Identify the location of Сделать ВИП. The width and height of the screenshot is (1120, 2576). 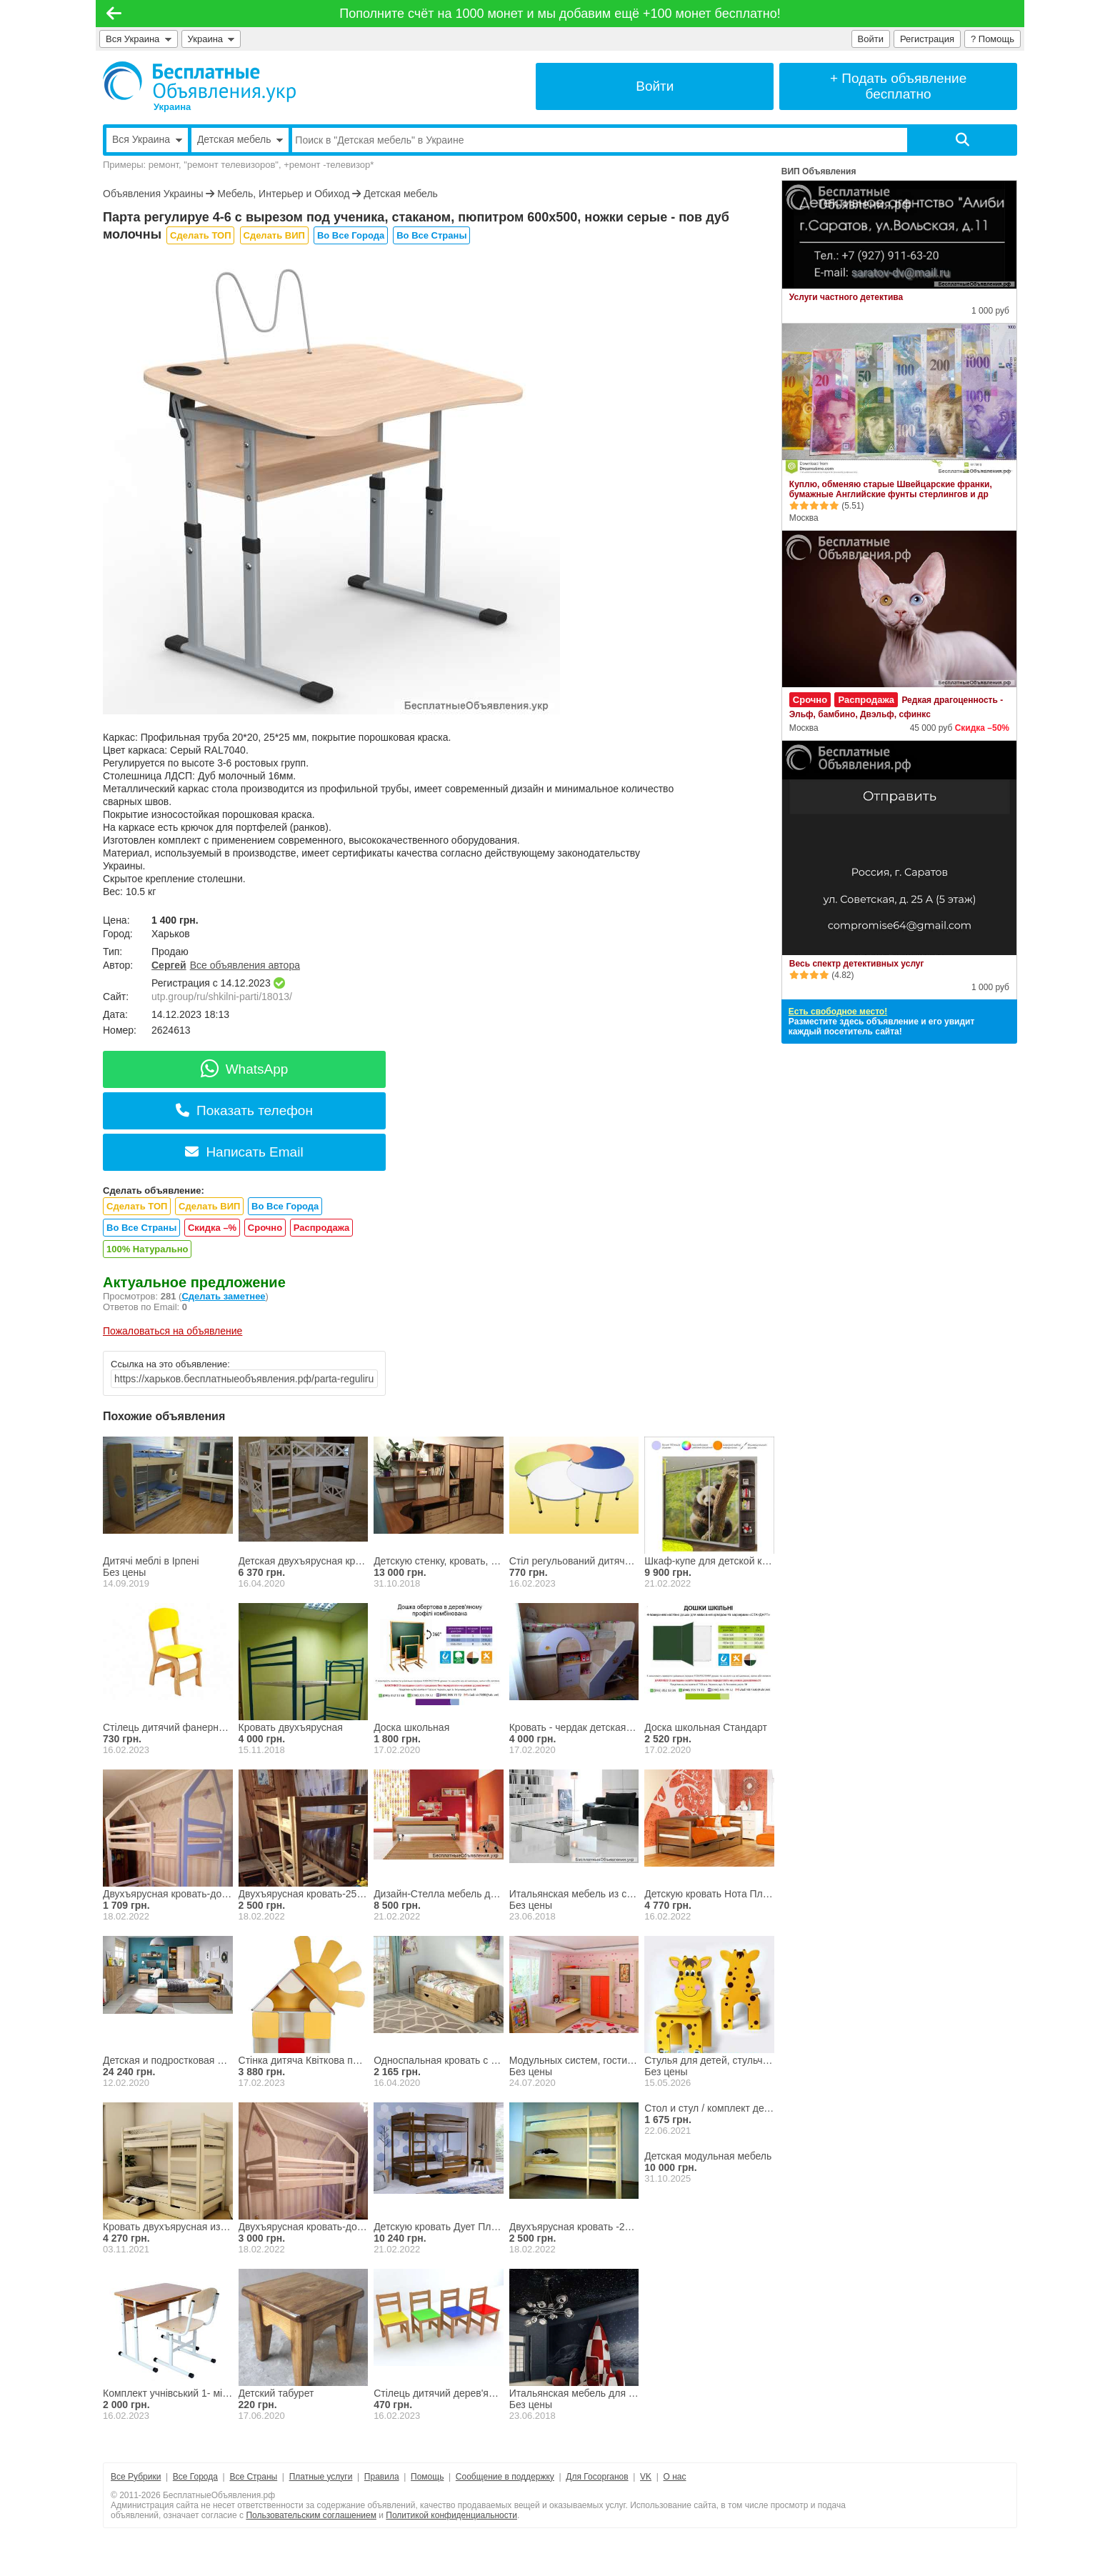
(274, 235).